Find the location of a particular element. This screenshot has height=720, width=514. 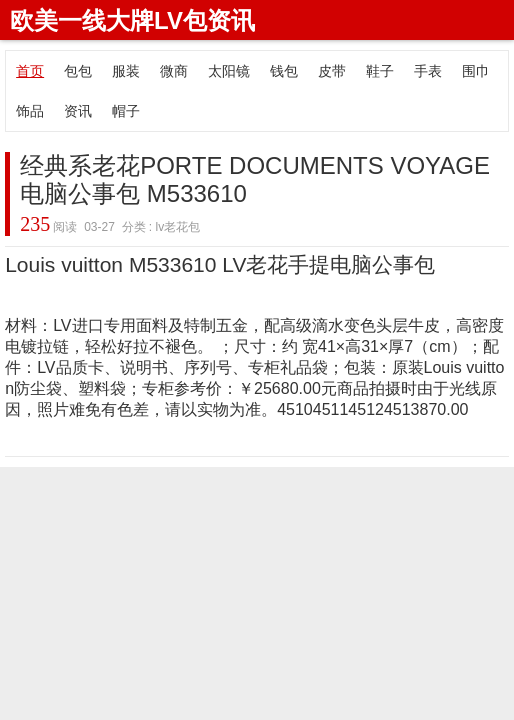

鞋子 is located at coordinates (380, 71).